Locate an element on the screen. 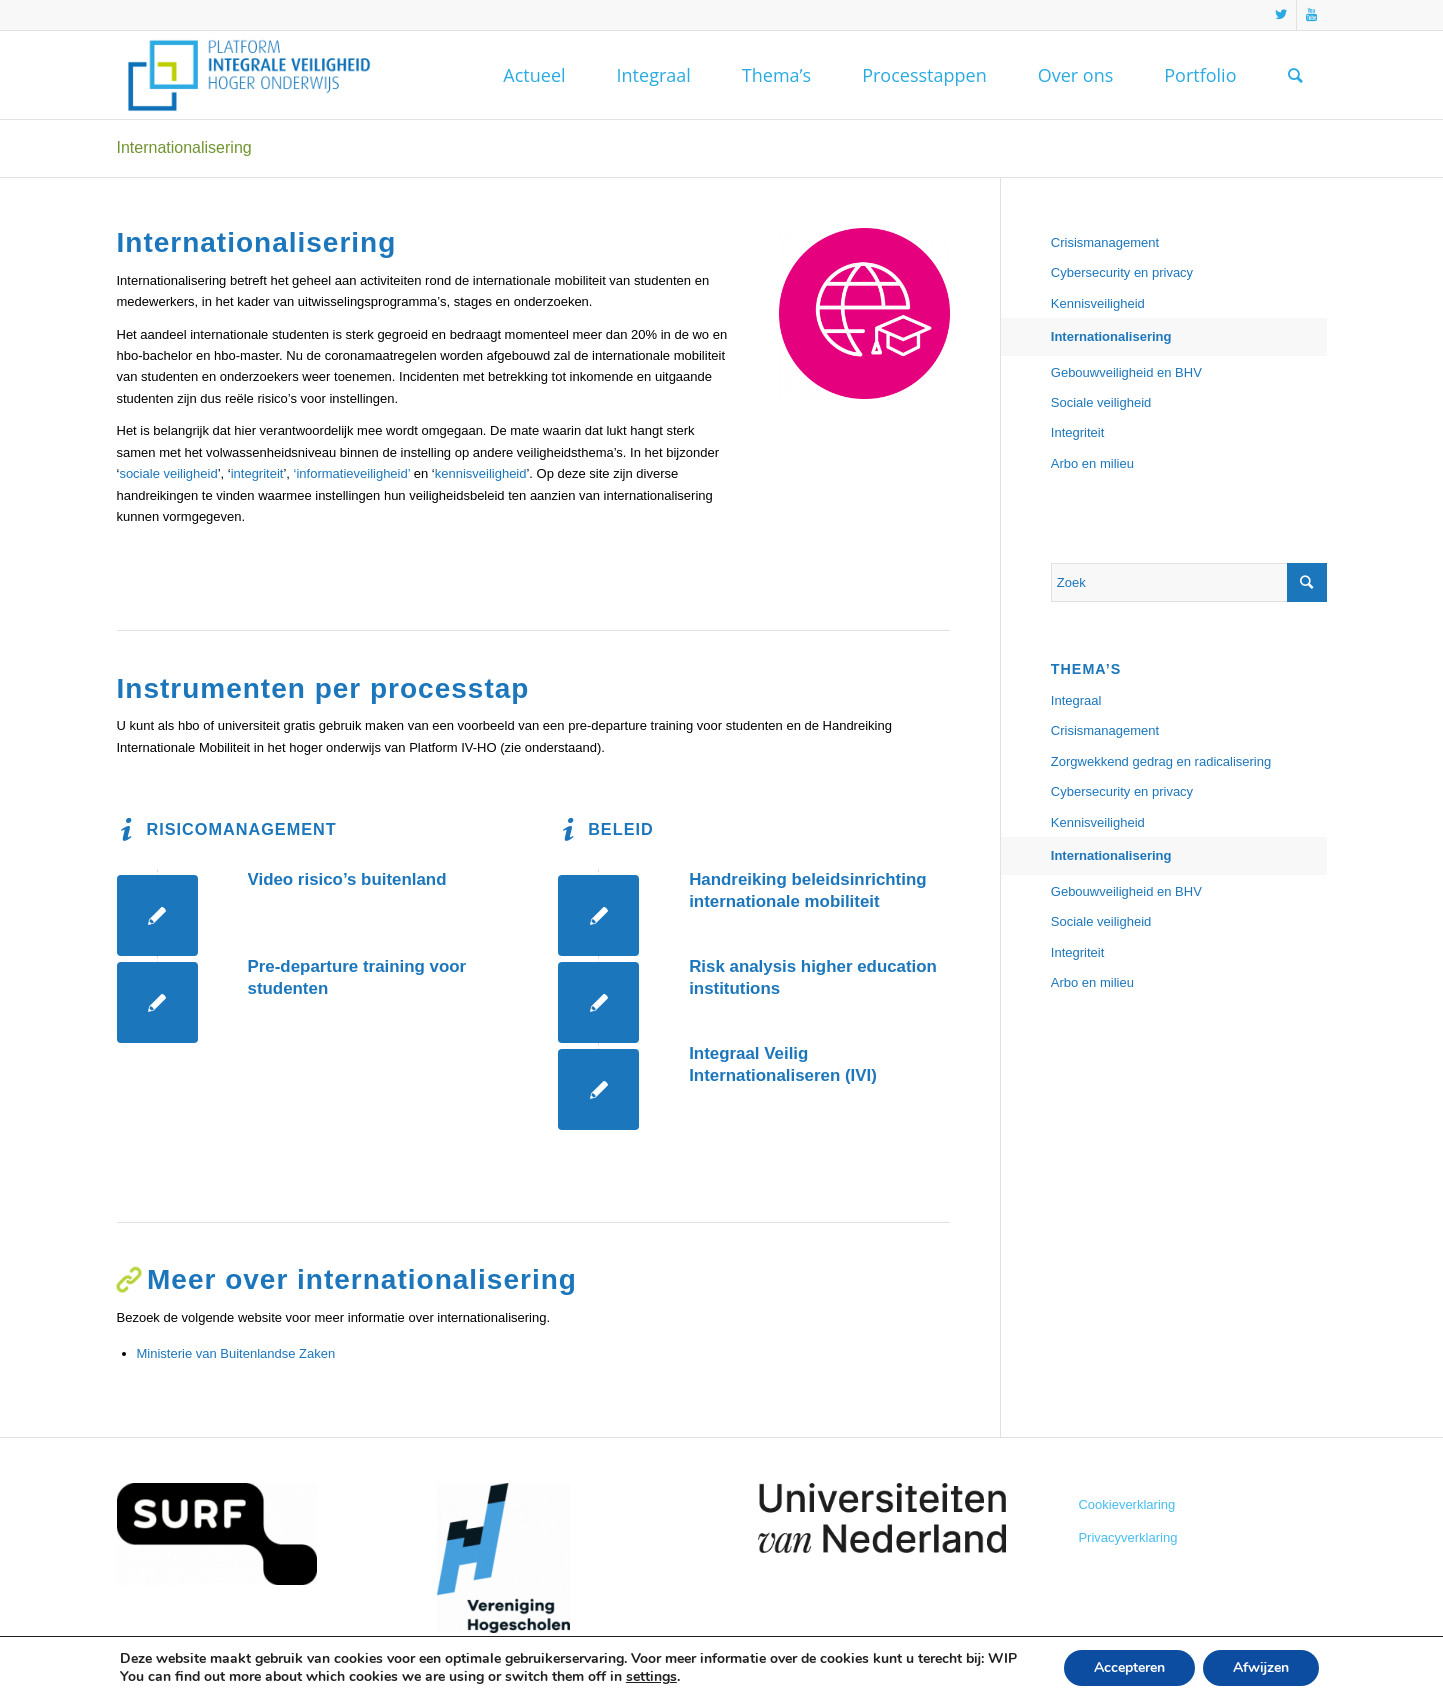 Image resolution: width=1443 pixels, height=1699 pixels. Privacyverklaring is located at coordinates (1127, 1537).